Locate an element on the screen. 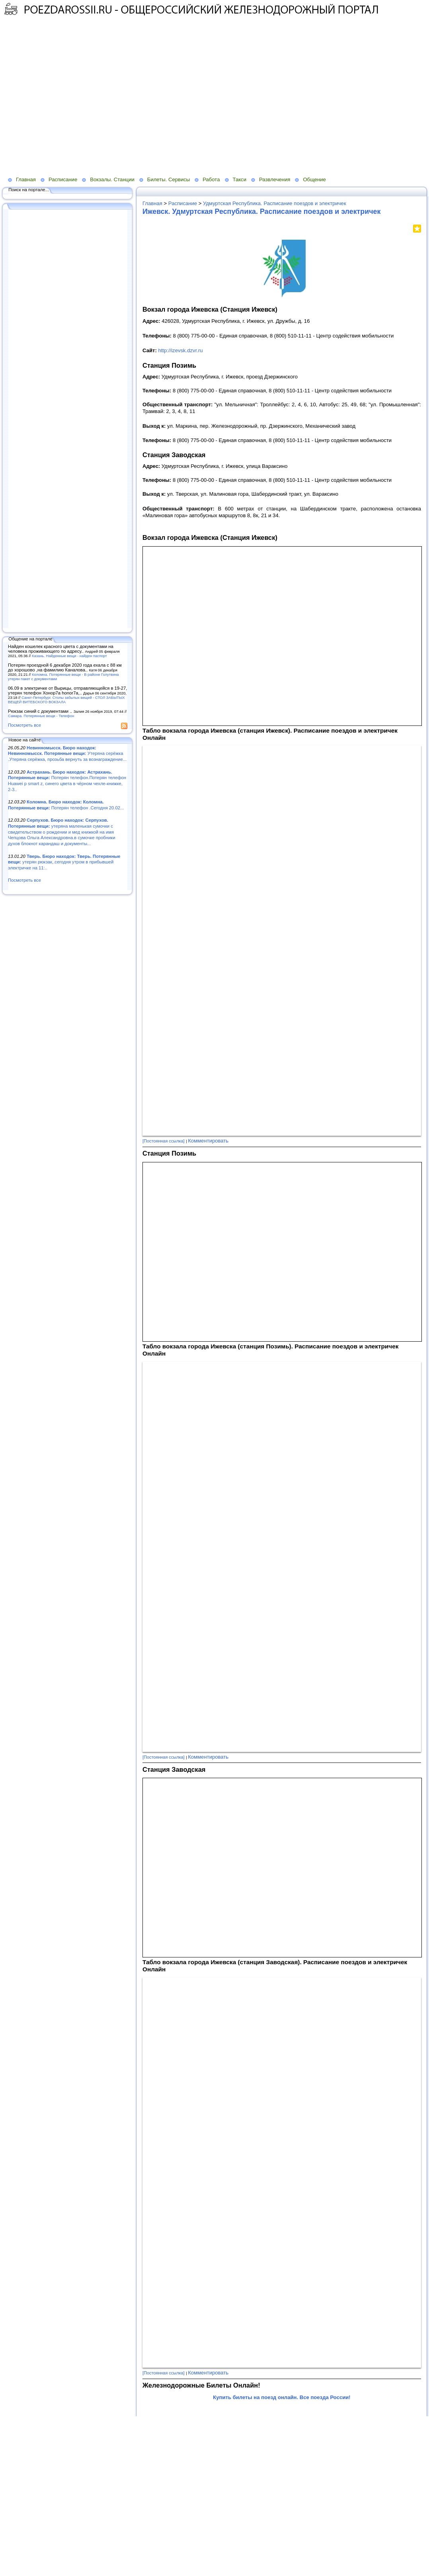 Image resolution: width=429 pixels, height=2576 pixels. Расписание is located at coordinates (63, 179).